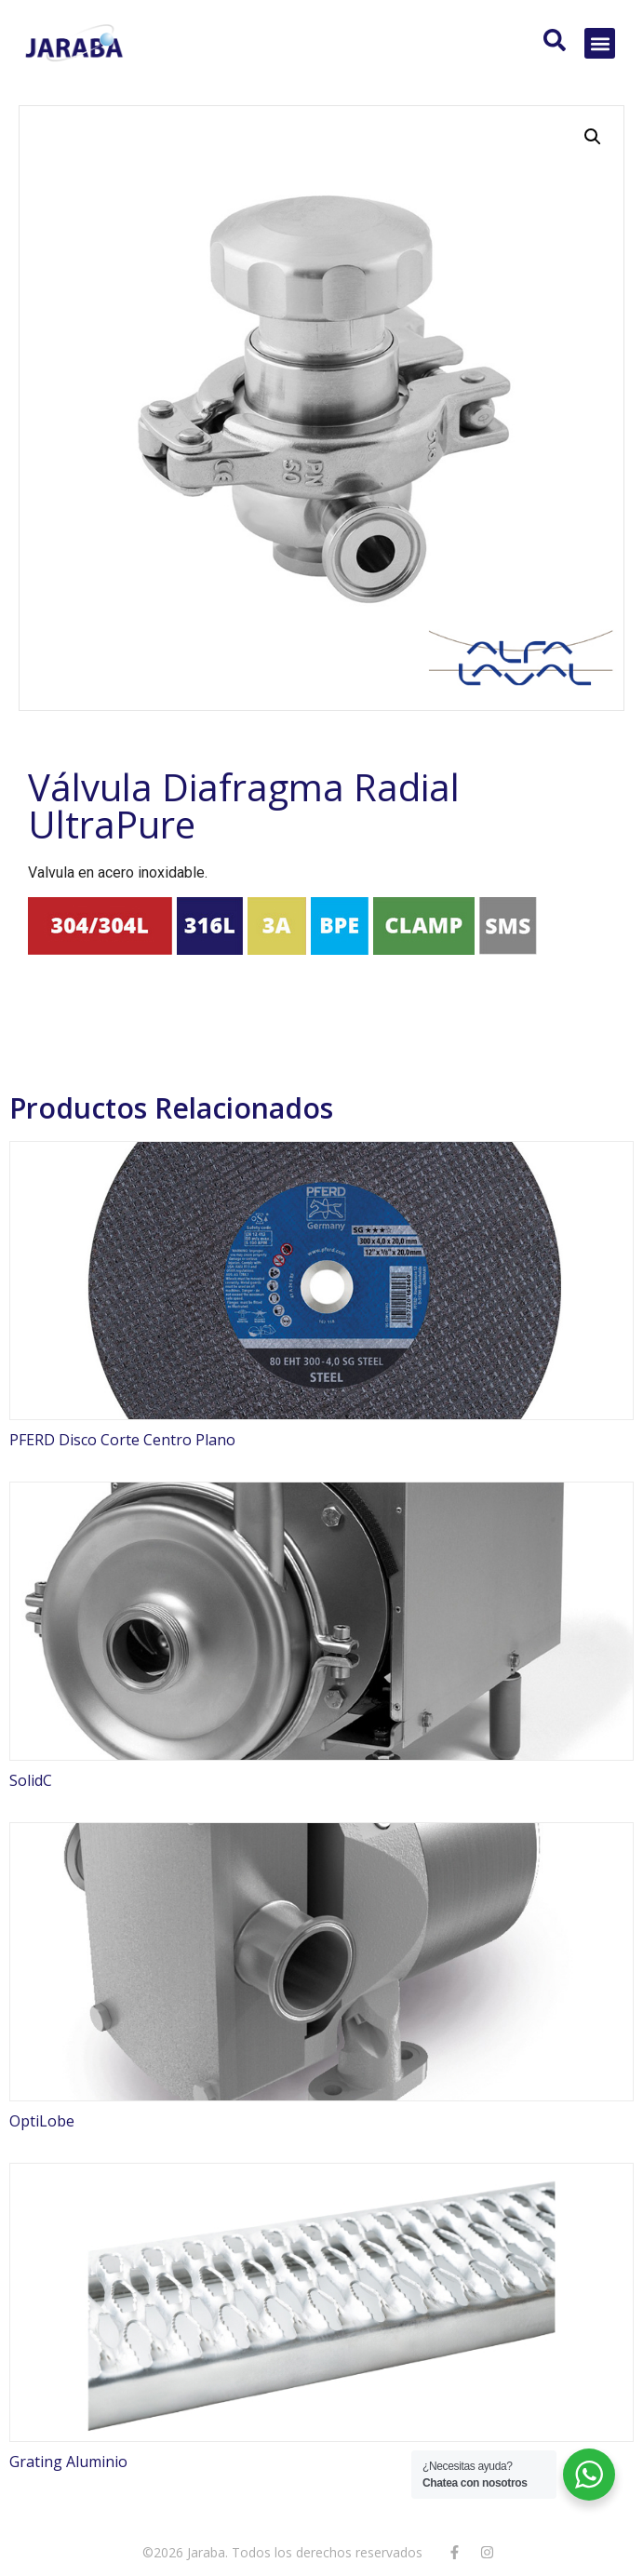 Image resolution: width=643 pixels, height=2576 pixels. Describe the element at coordinates (41, 2121) in the screenshot. I see `OptiLobe` at that location.